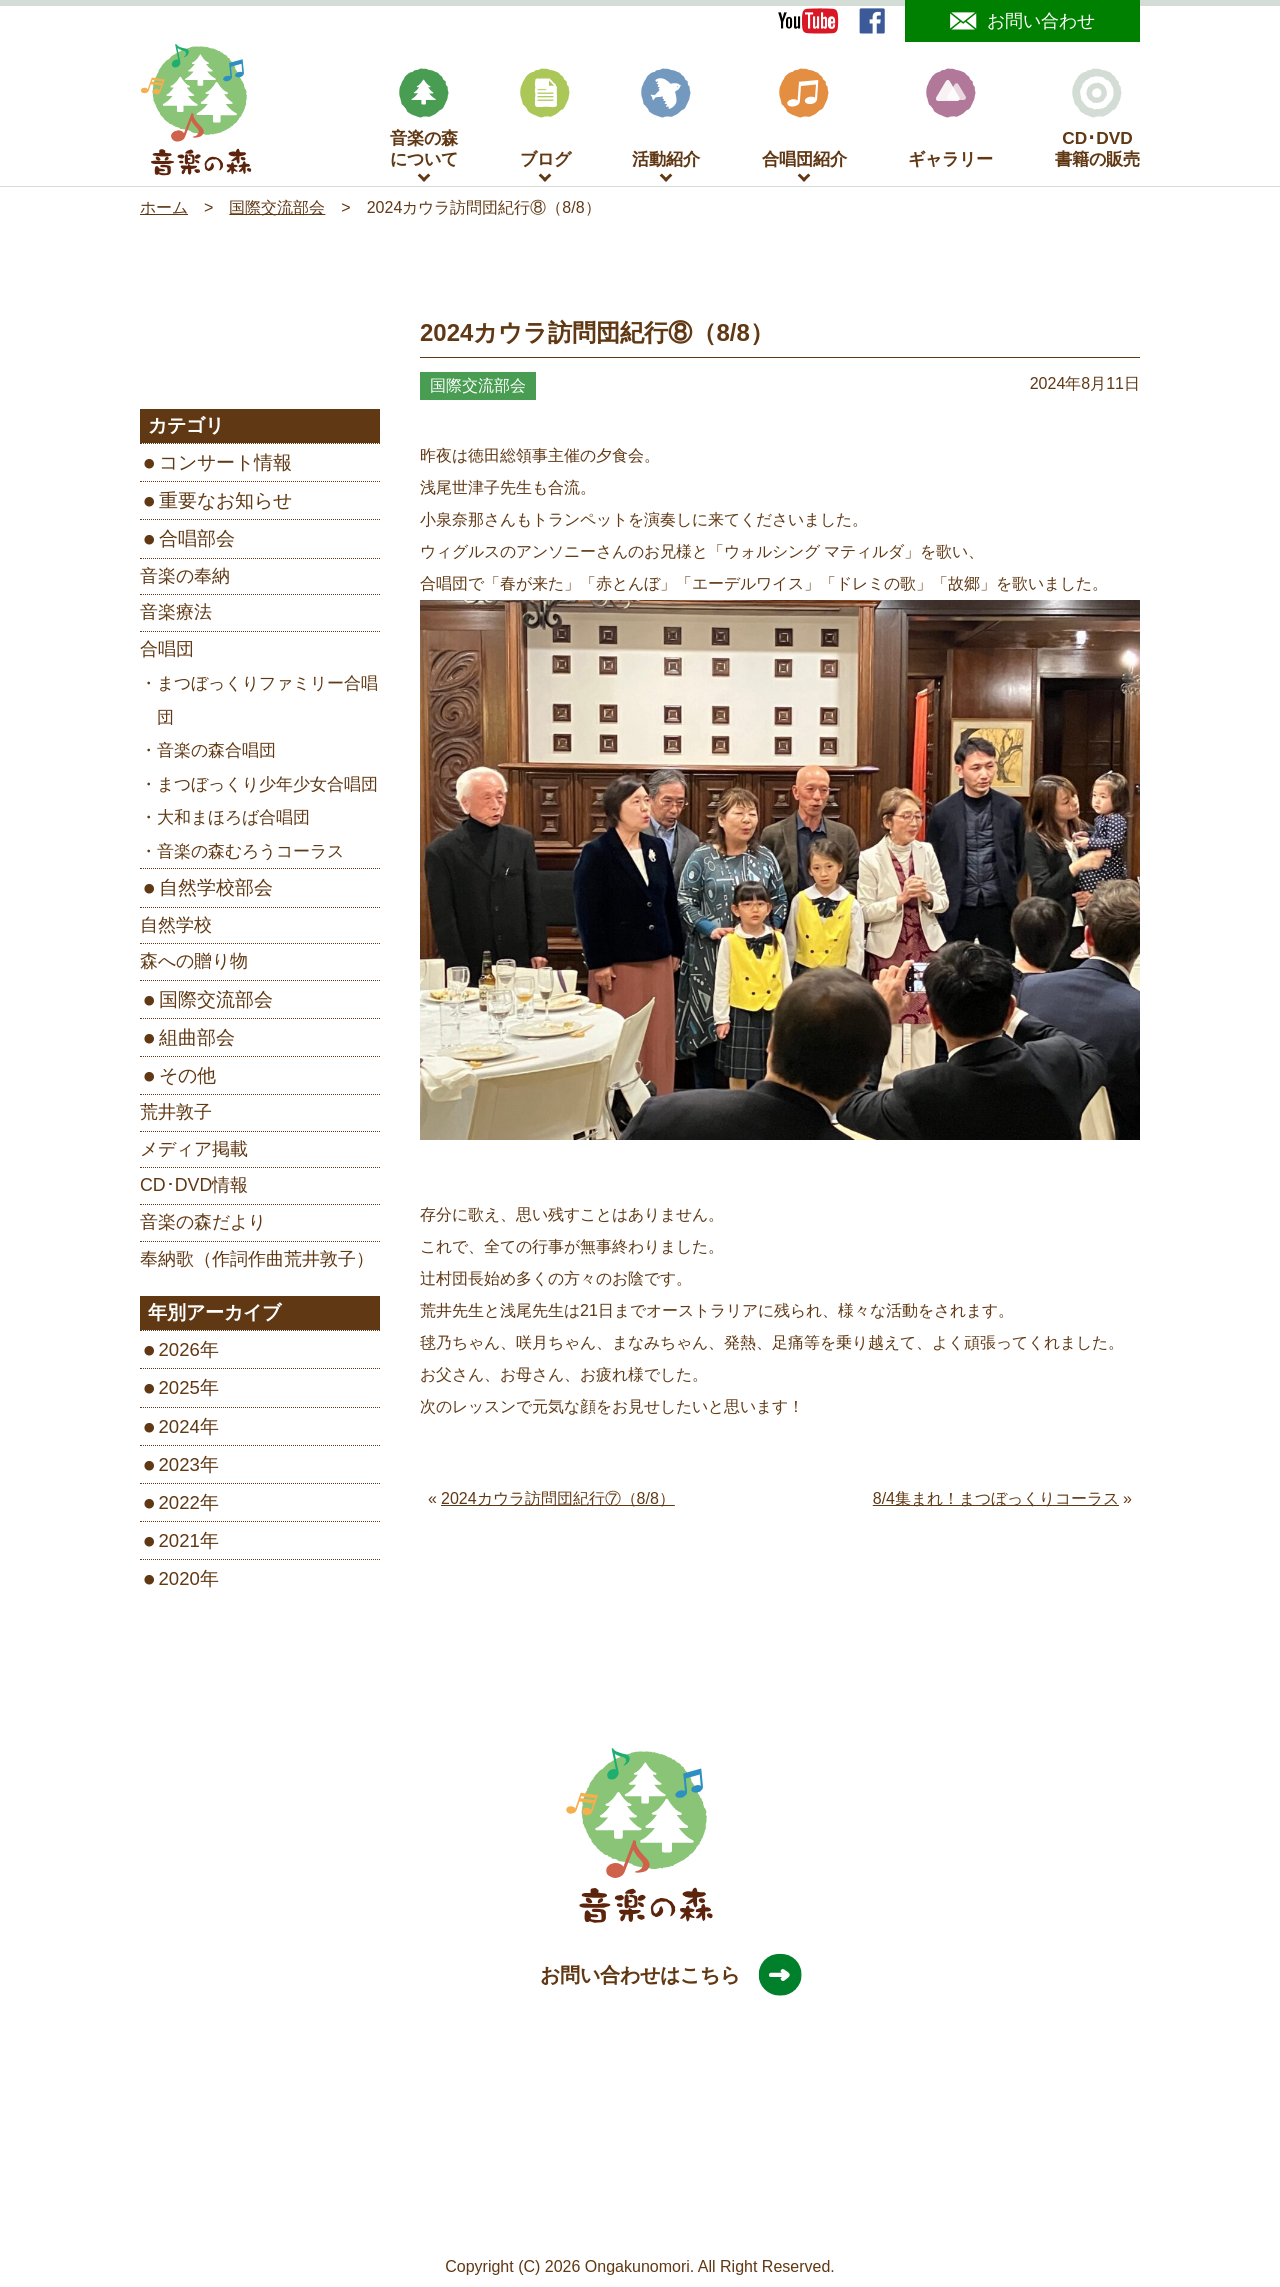  I want to click on 合唱団紹介, so click(804, 123).